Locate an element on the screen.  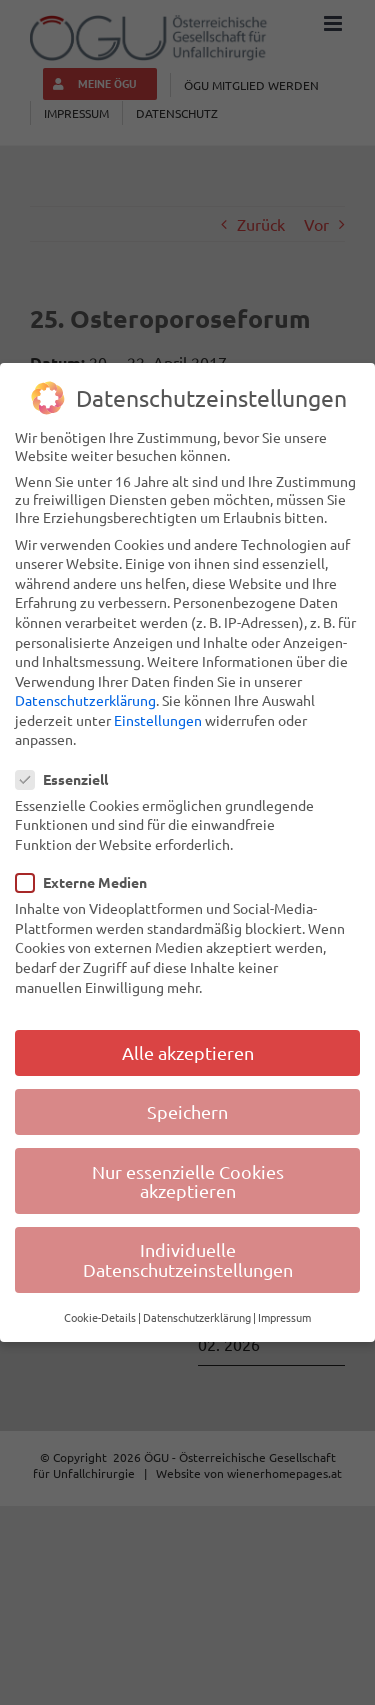
Externe Medien is located at coordinates (89, 882).